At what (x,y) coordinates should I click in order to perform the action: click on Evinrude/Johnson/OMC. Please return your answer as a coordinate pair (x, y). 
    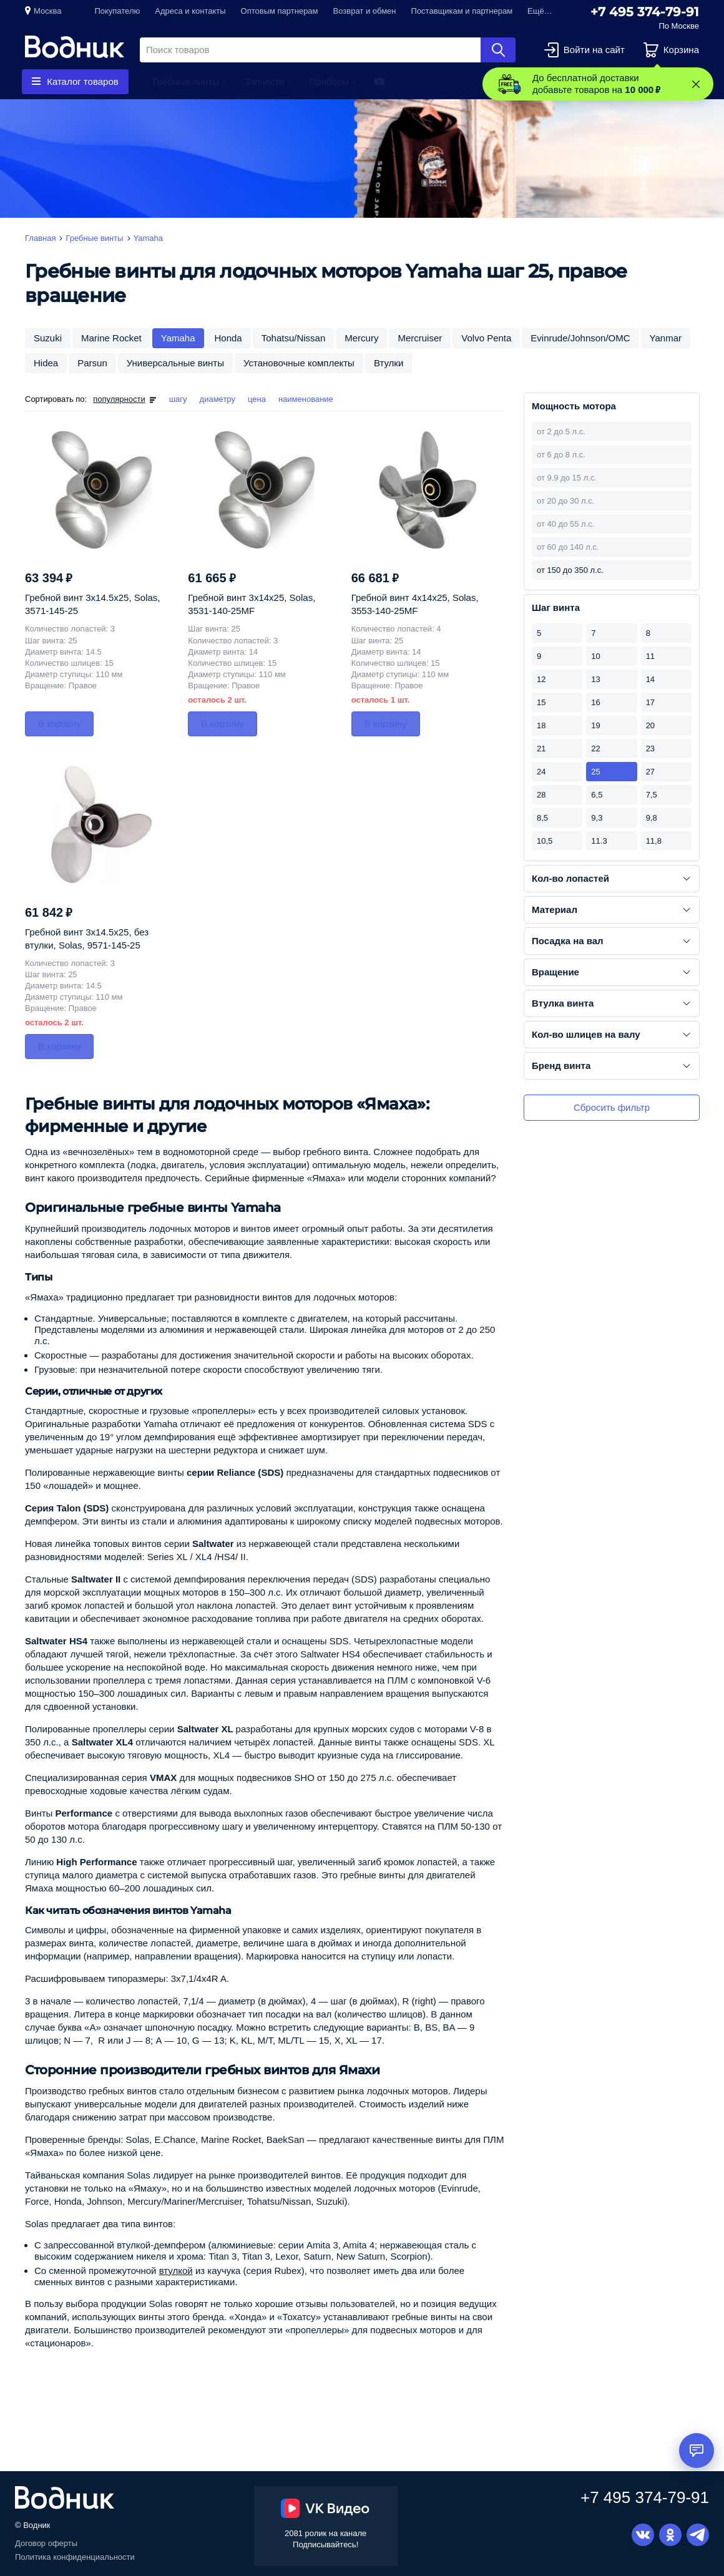
    Looking at the image, I should click on (580, 338).